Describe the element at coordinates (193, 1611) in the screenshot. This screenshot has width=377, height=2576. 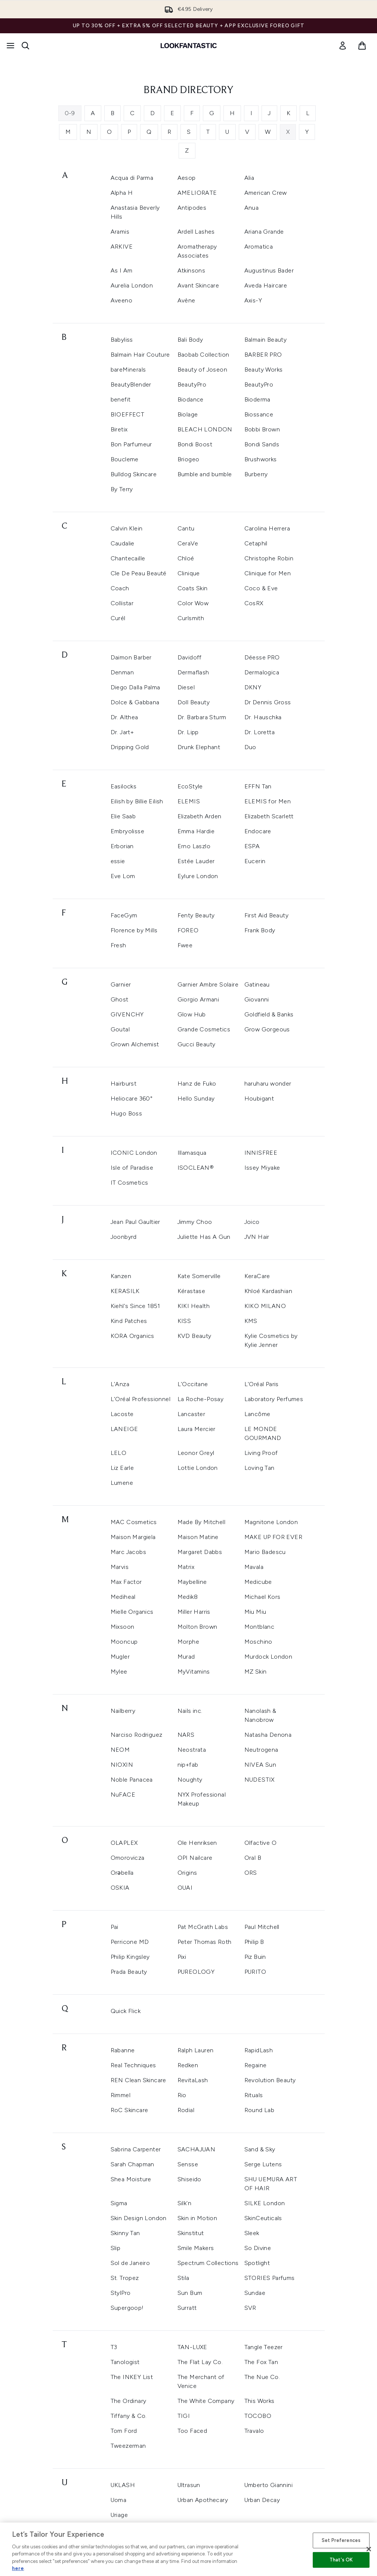
I see `Miller Harris` at that location.